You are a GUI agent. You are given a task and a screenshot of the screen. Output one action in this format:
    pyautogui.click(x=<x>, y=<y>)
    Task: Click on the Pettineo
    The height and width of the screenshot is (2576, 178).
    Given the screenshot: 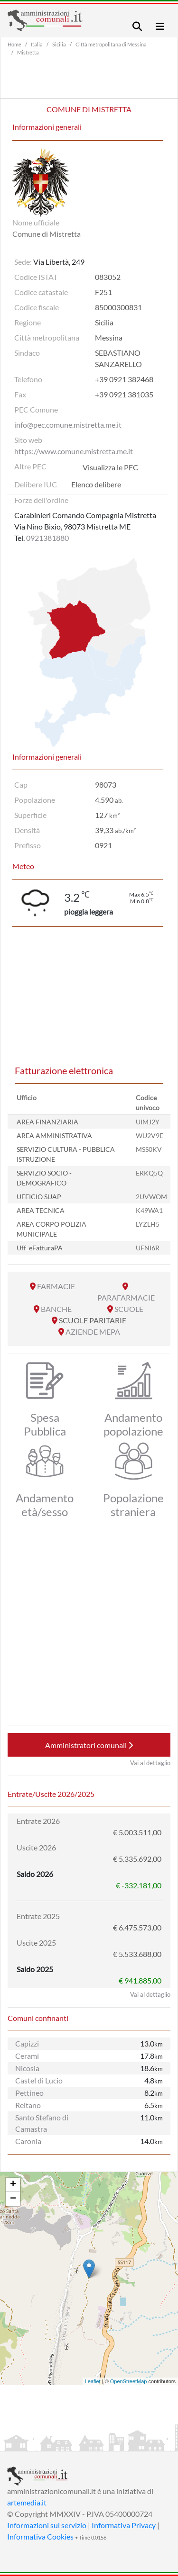 What is the action you would take?
    pyautogui.click(x=29, y=2092)
    